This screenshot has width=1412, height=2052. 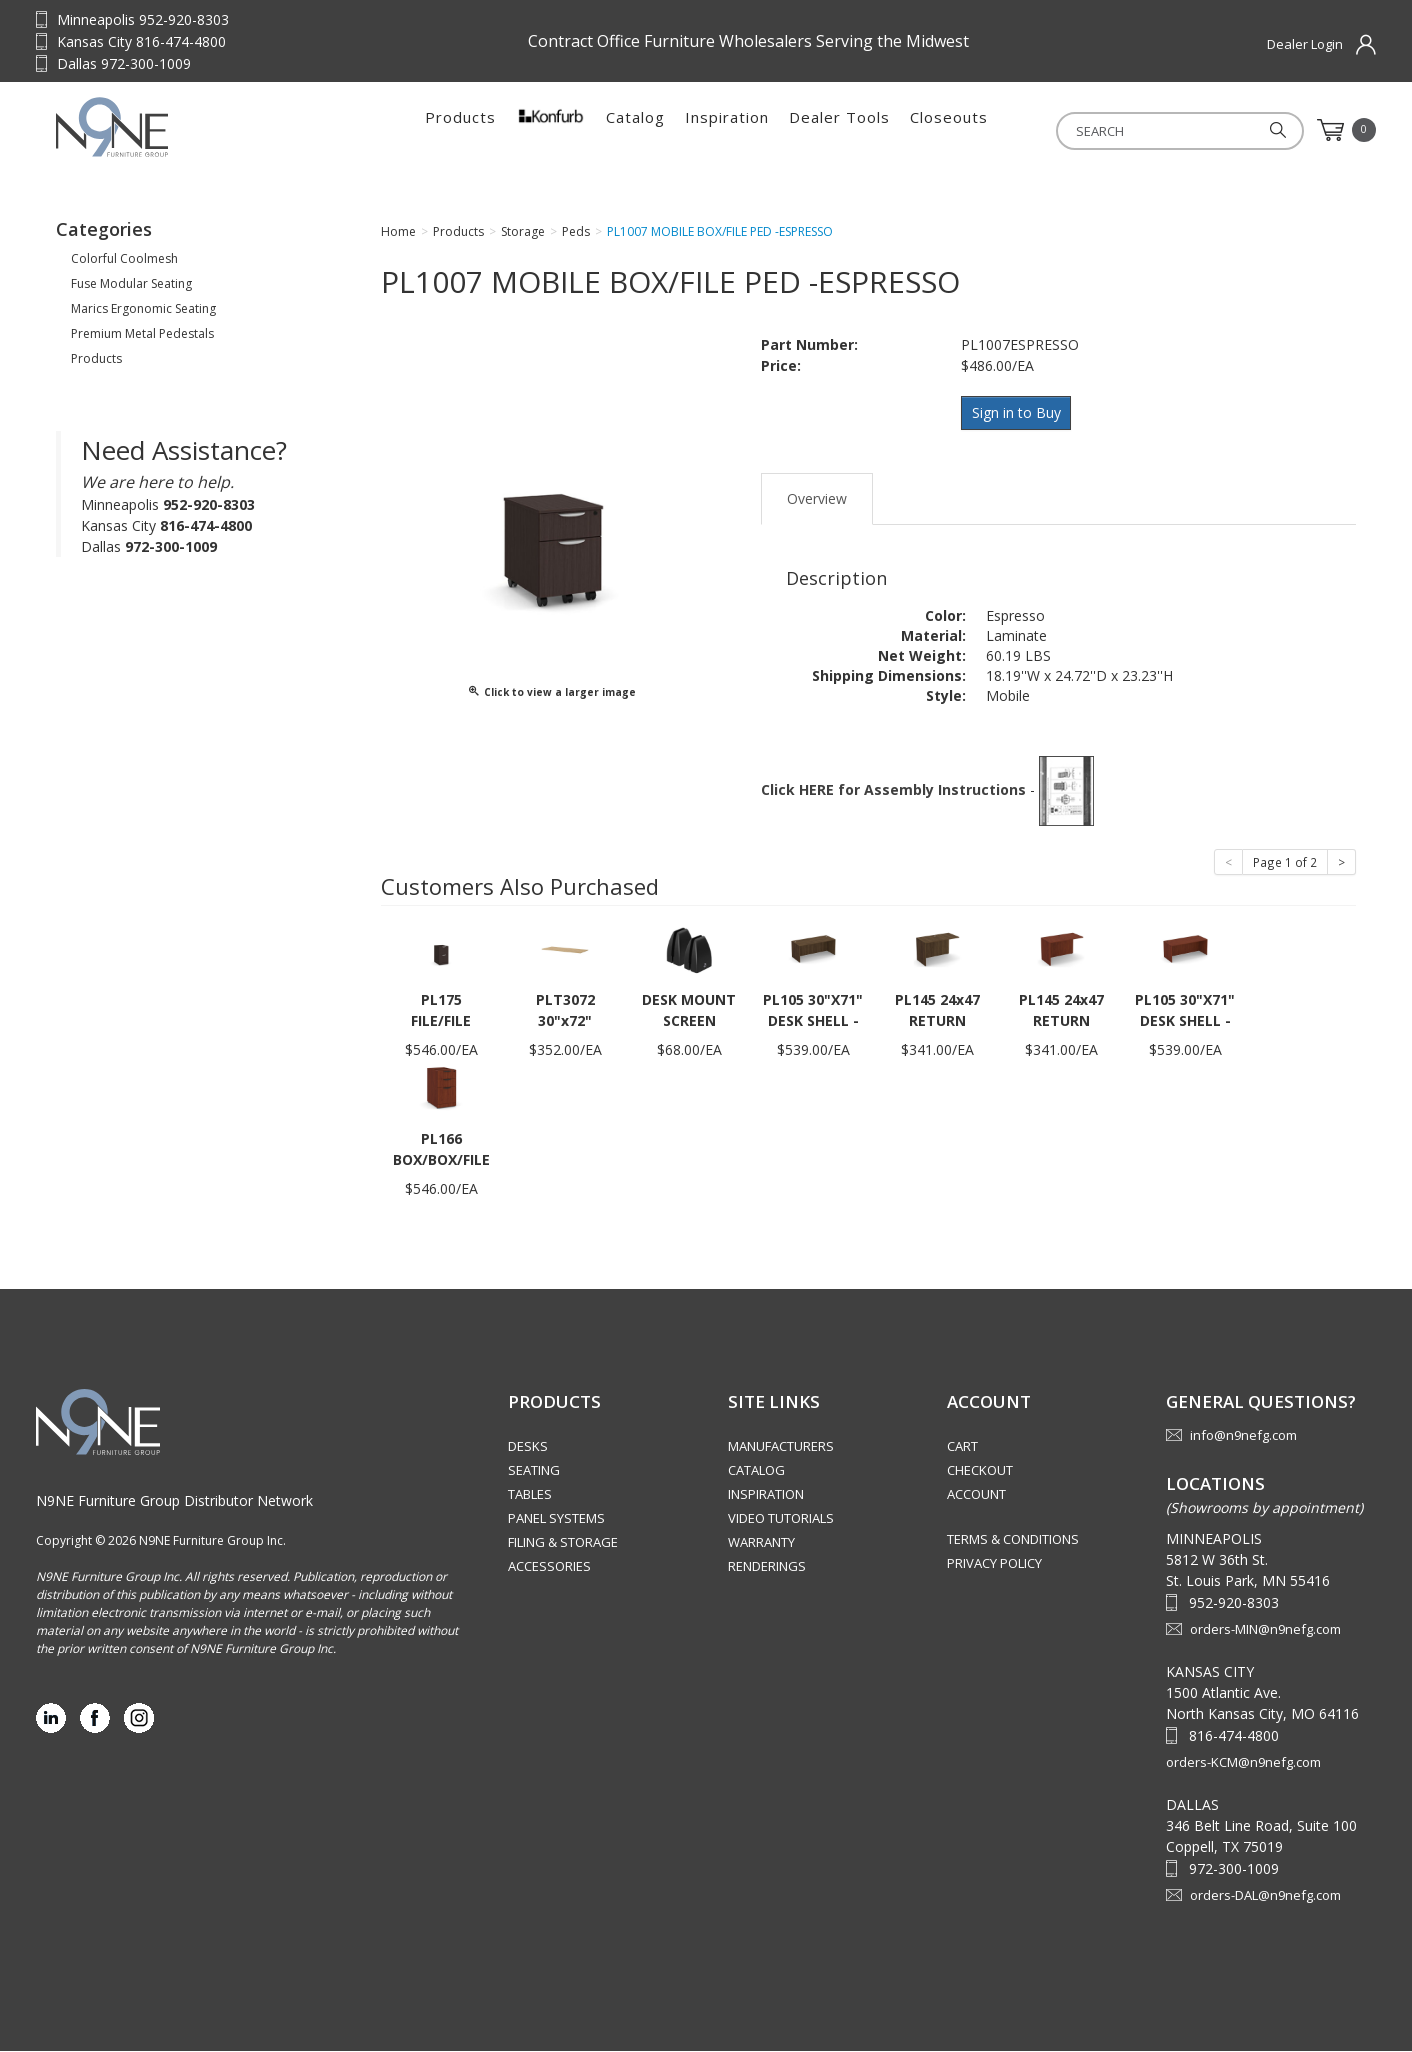 What do you see at coordinates (839, 130) in the screenshot?
I see `Dealer Tools` at bounding box center [839, 130].